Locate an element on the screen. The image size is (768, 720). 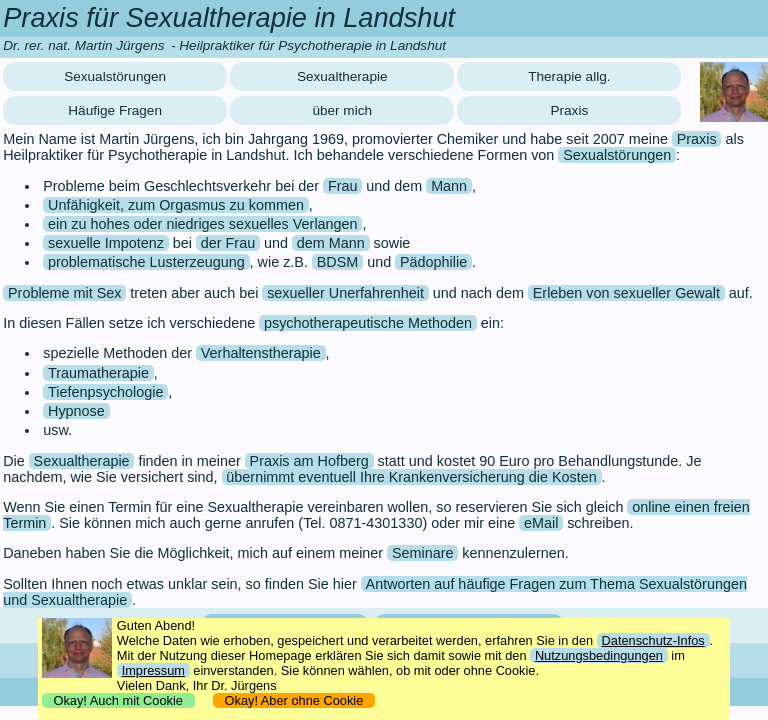
Tiefenpsychologie is located at coordinates (105, 392).